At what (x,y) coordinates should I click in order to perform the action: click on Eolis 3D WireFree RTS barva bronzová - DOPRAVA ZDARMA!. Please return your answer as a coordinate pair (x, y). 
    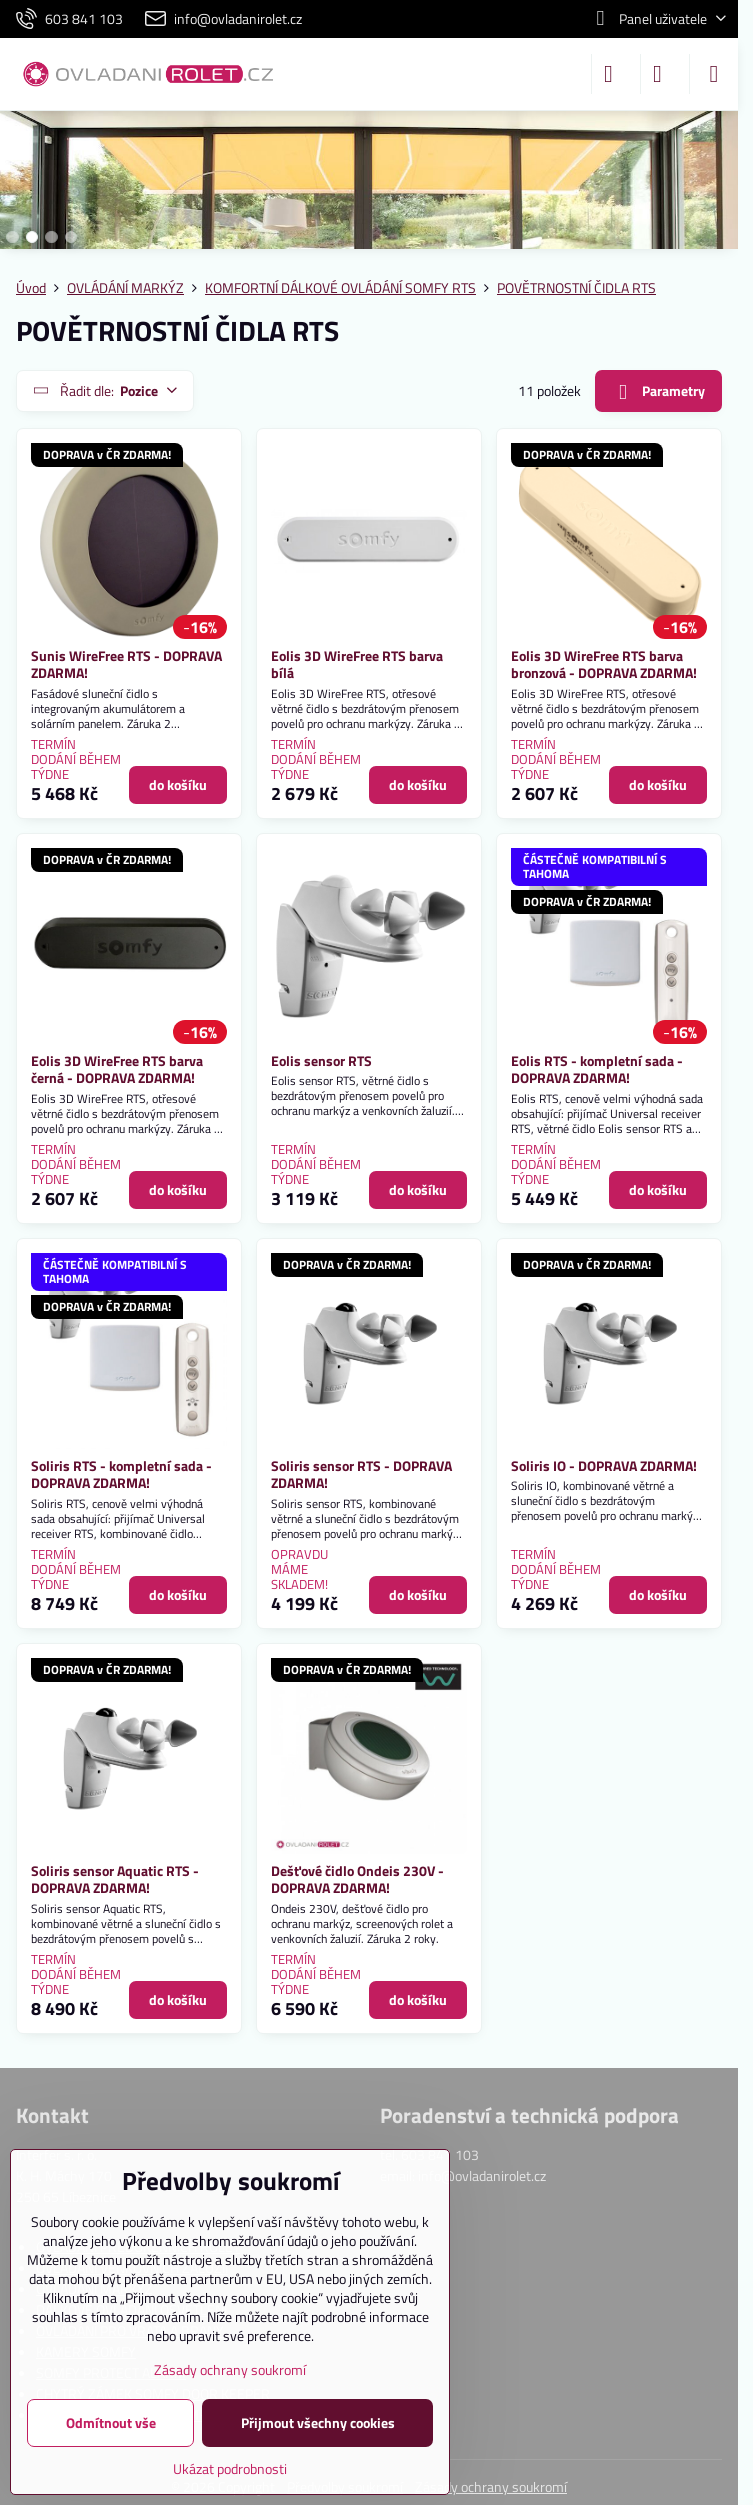
    Looking at the image, I should click on (604, 664).